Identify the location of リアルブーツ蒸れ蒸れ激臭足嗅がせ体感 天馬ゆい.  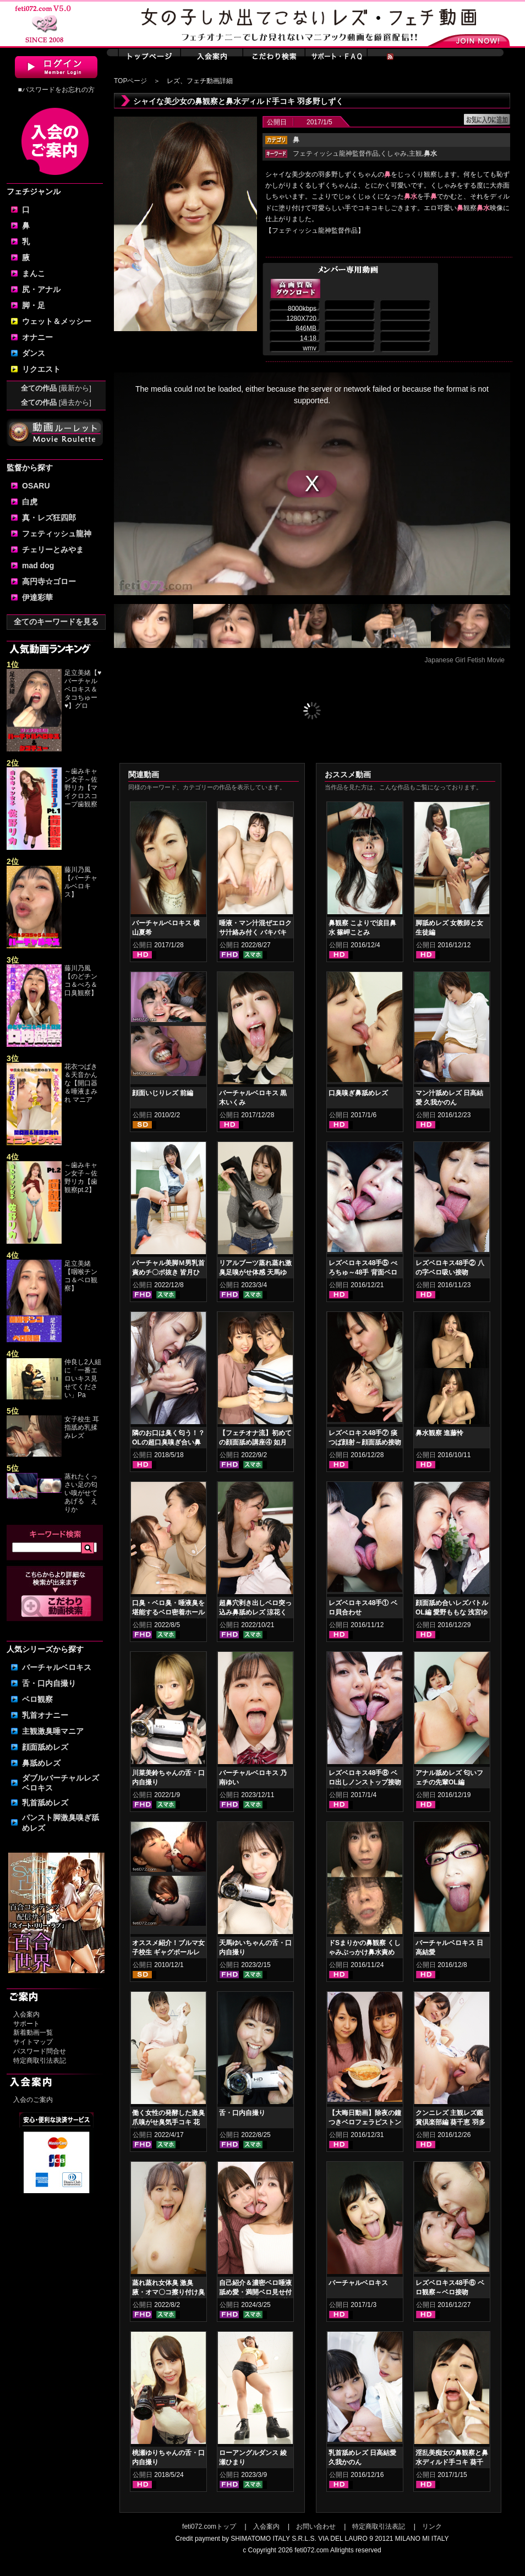
(255, 1272).